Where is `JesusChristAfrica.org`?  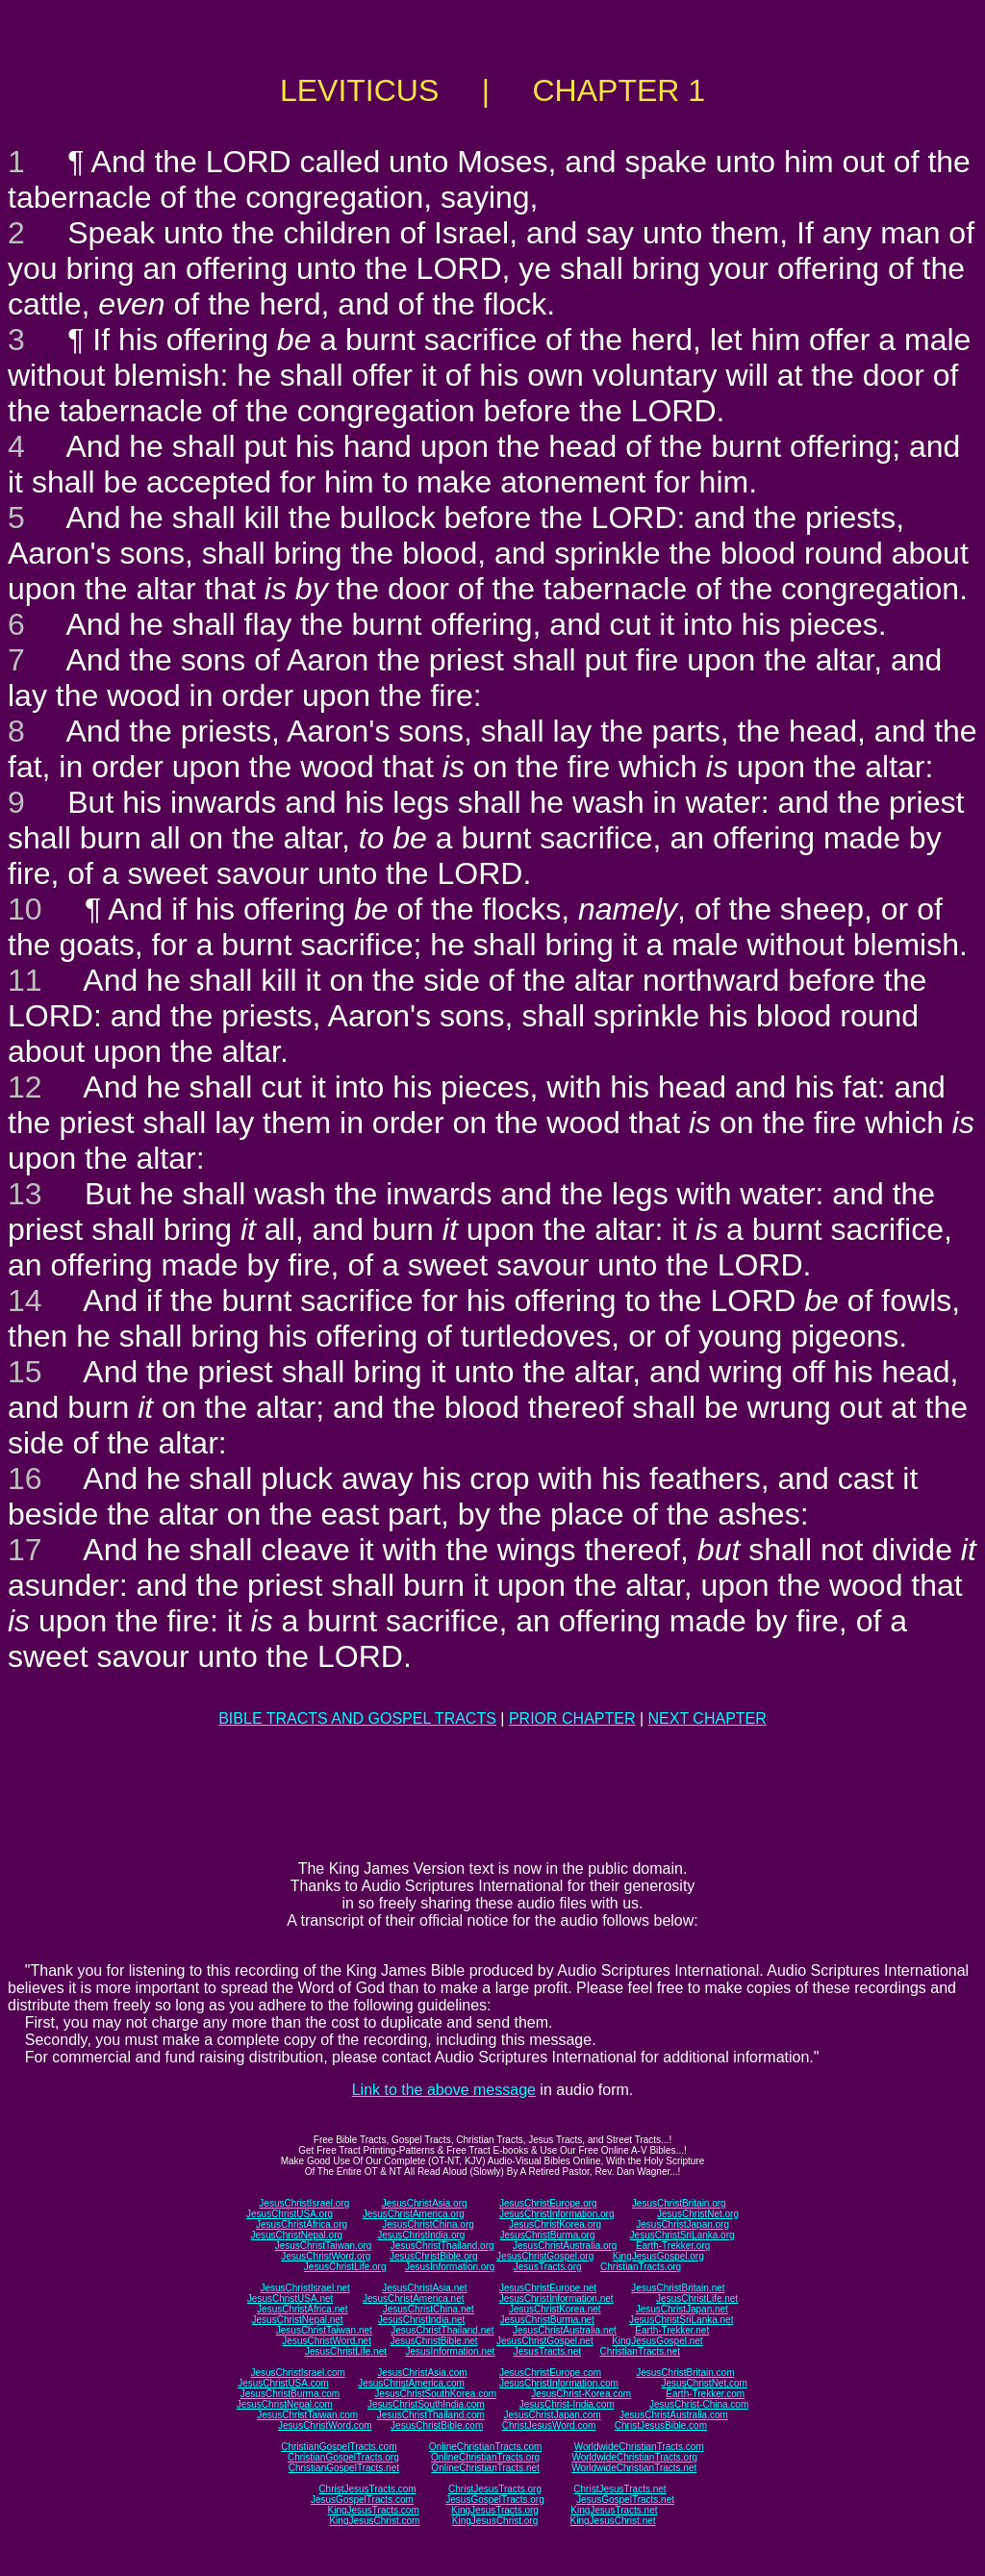 JesusChristAfrica.org is located at coordinates (301, 2224).